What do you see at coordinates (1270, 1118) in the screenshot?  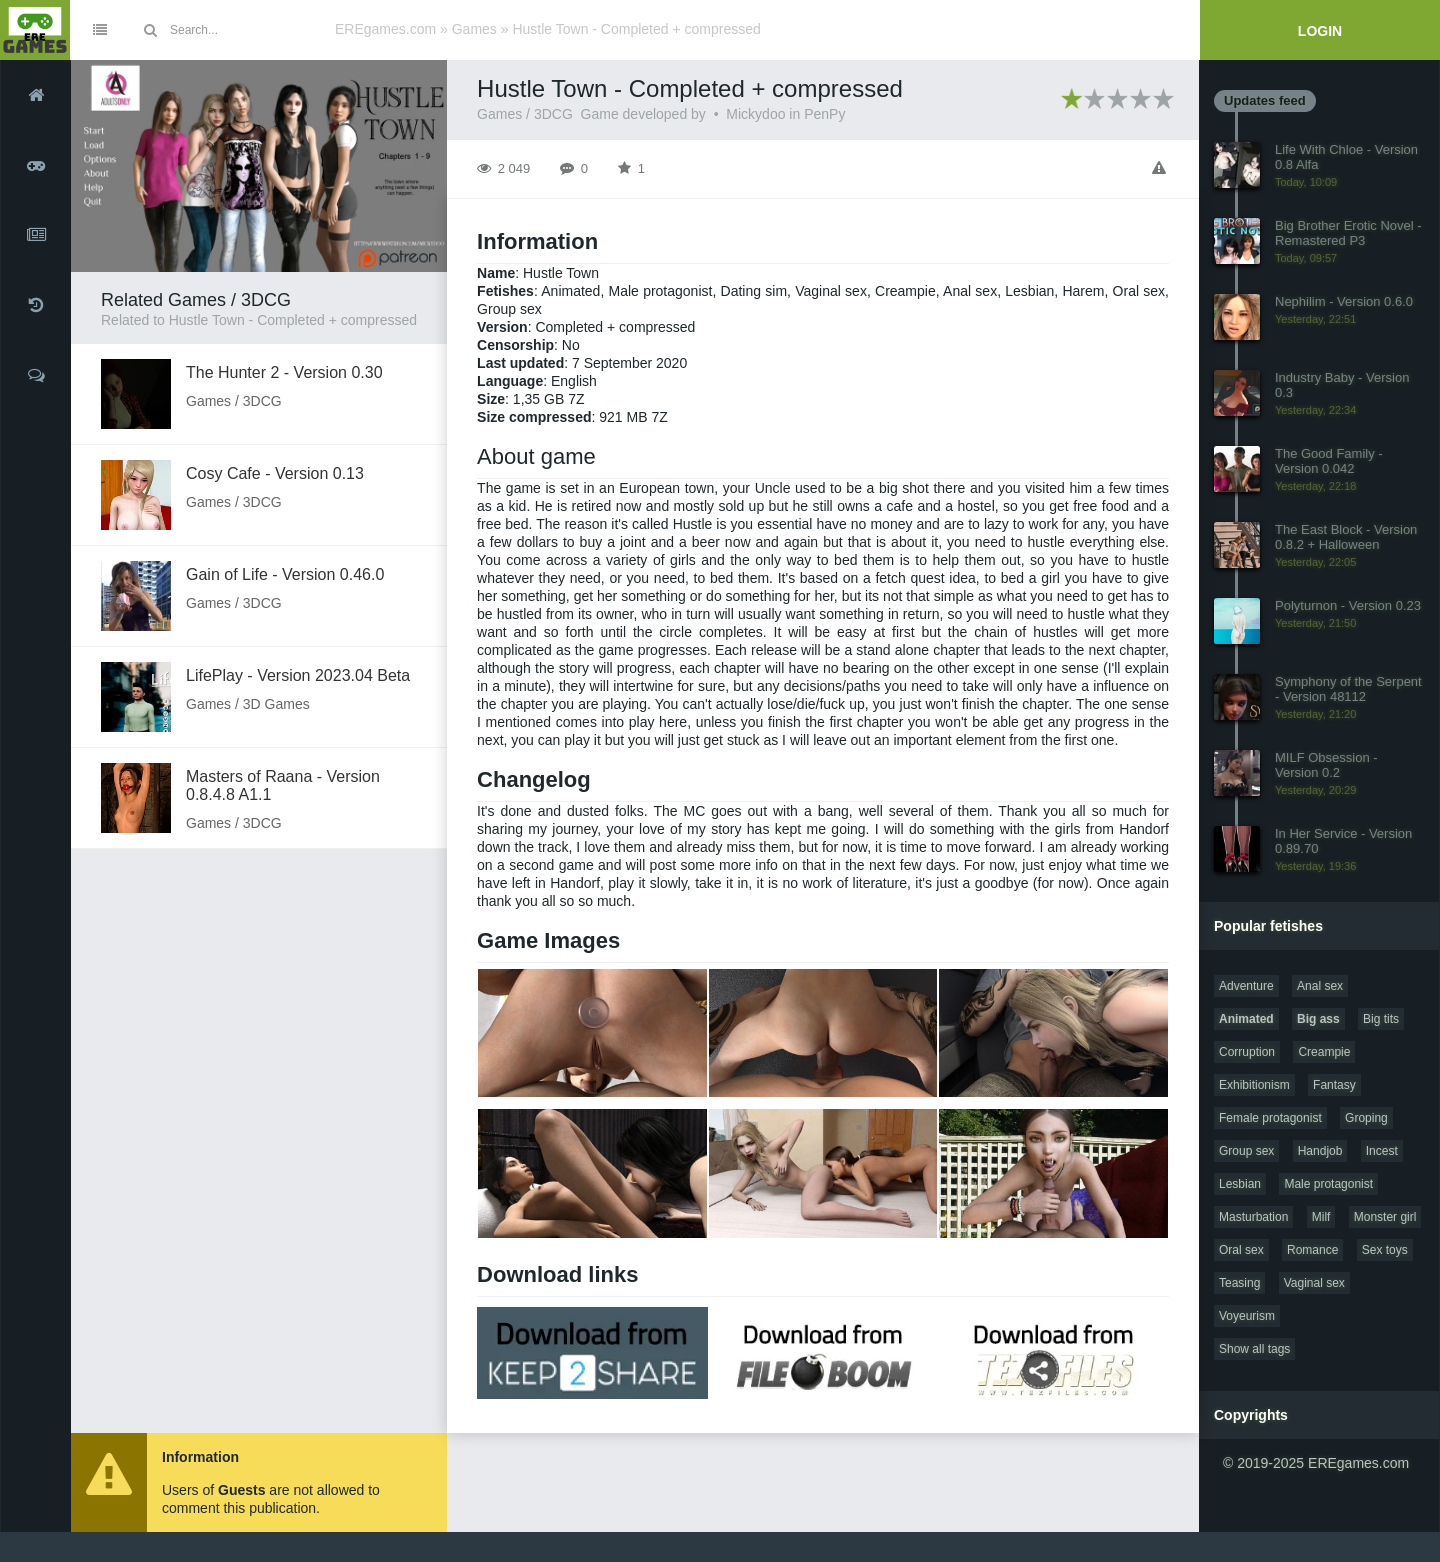 I see `Female protagonist` at bounding box center [1270, 1118].